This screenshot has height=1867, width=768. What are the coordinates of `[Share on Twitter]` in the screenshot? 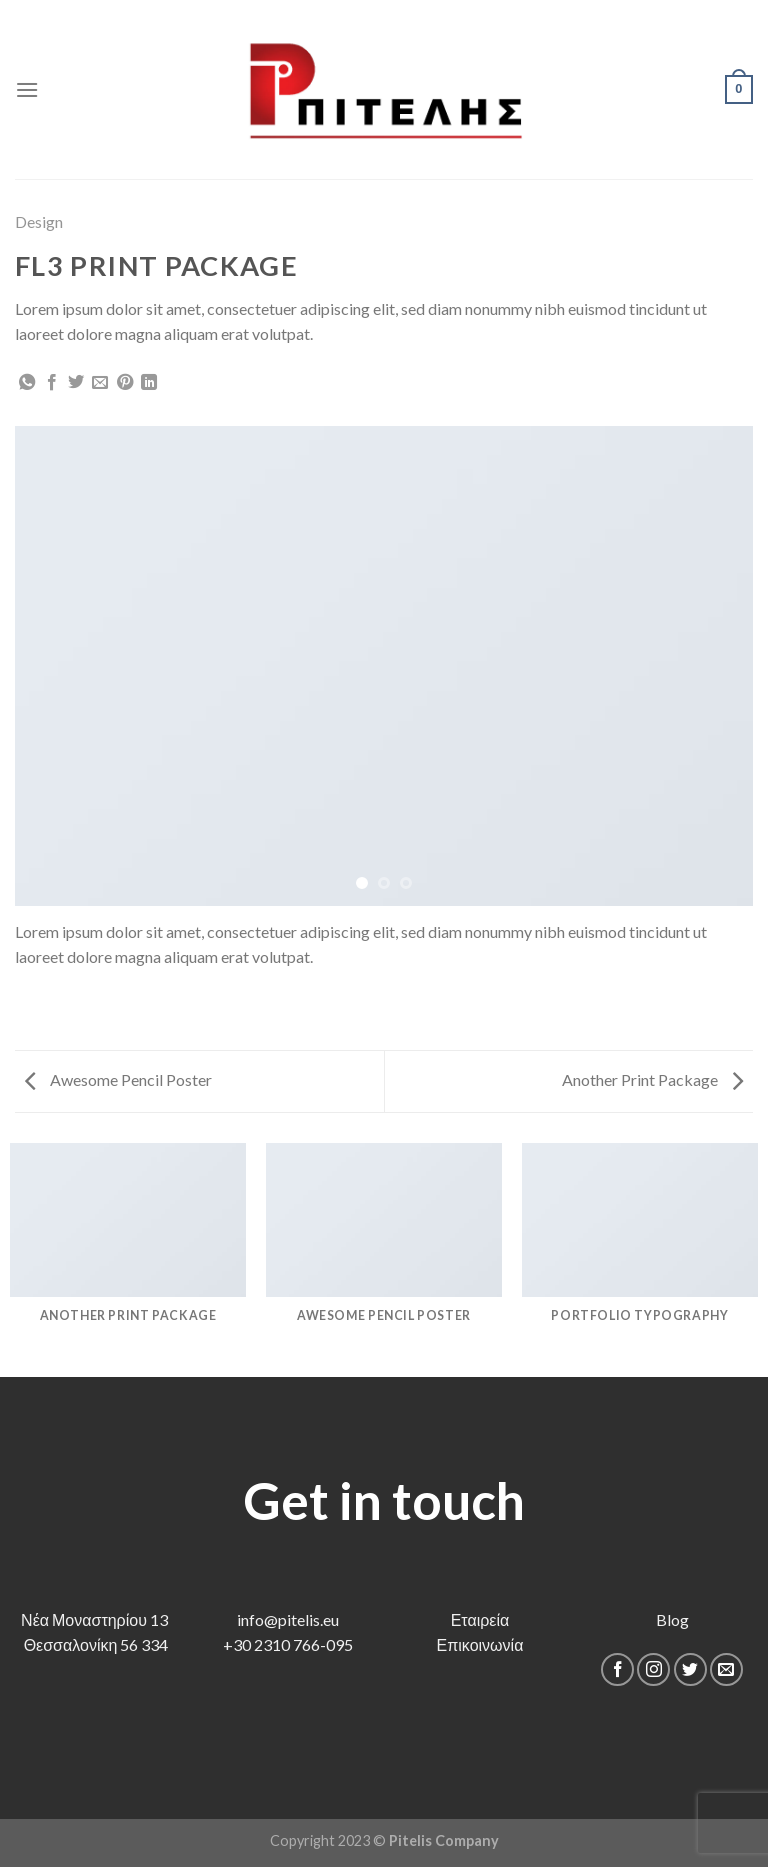 It's located at (76, 383).